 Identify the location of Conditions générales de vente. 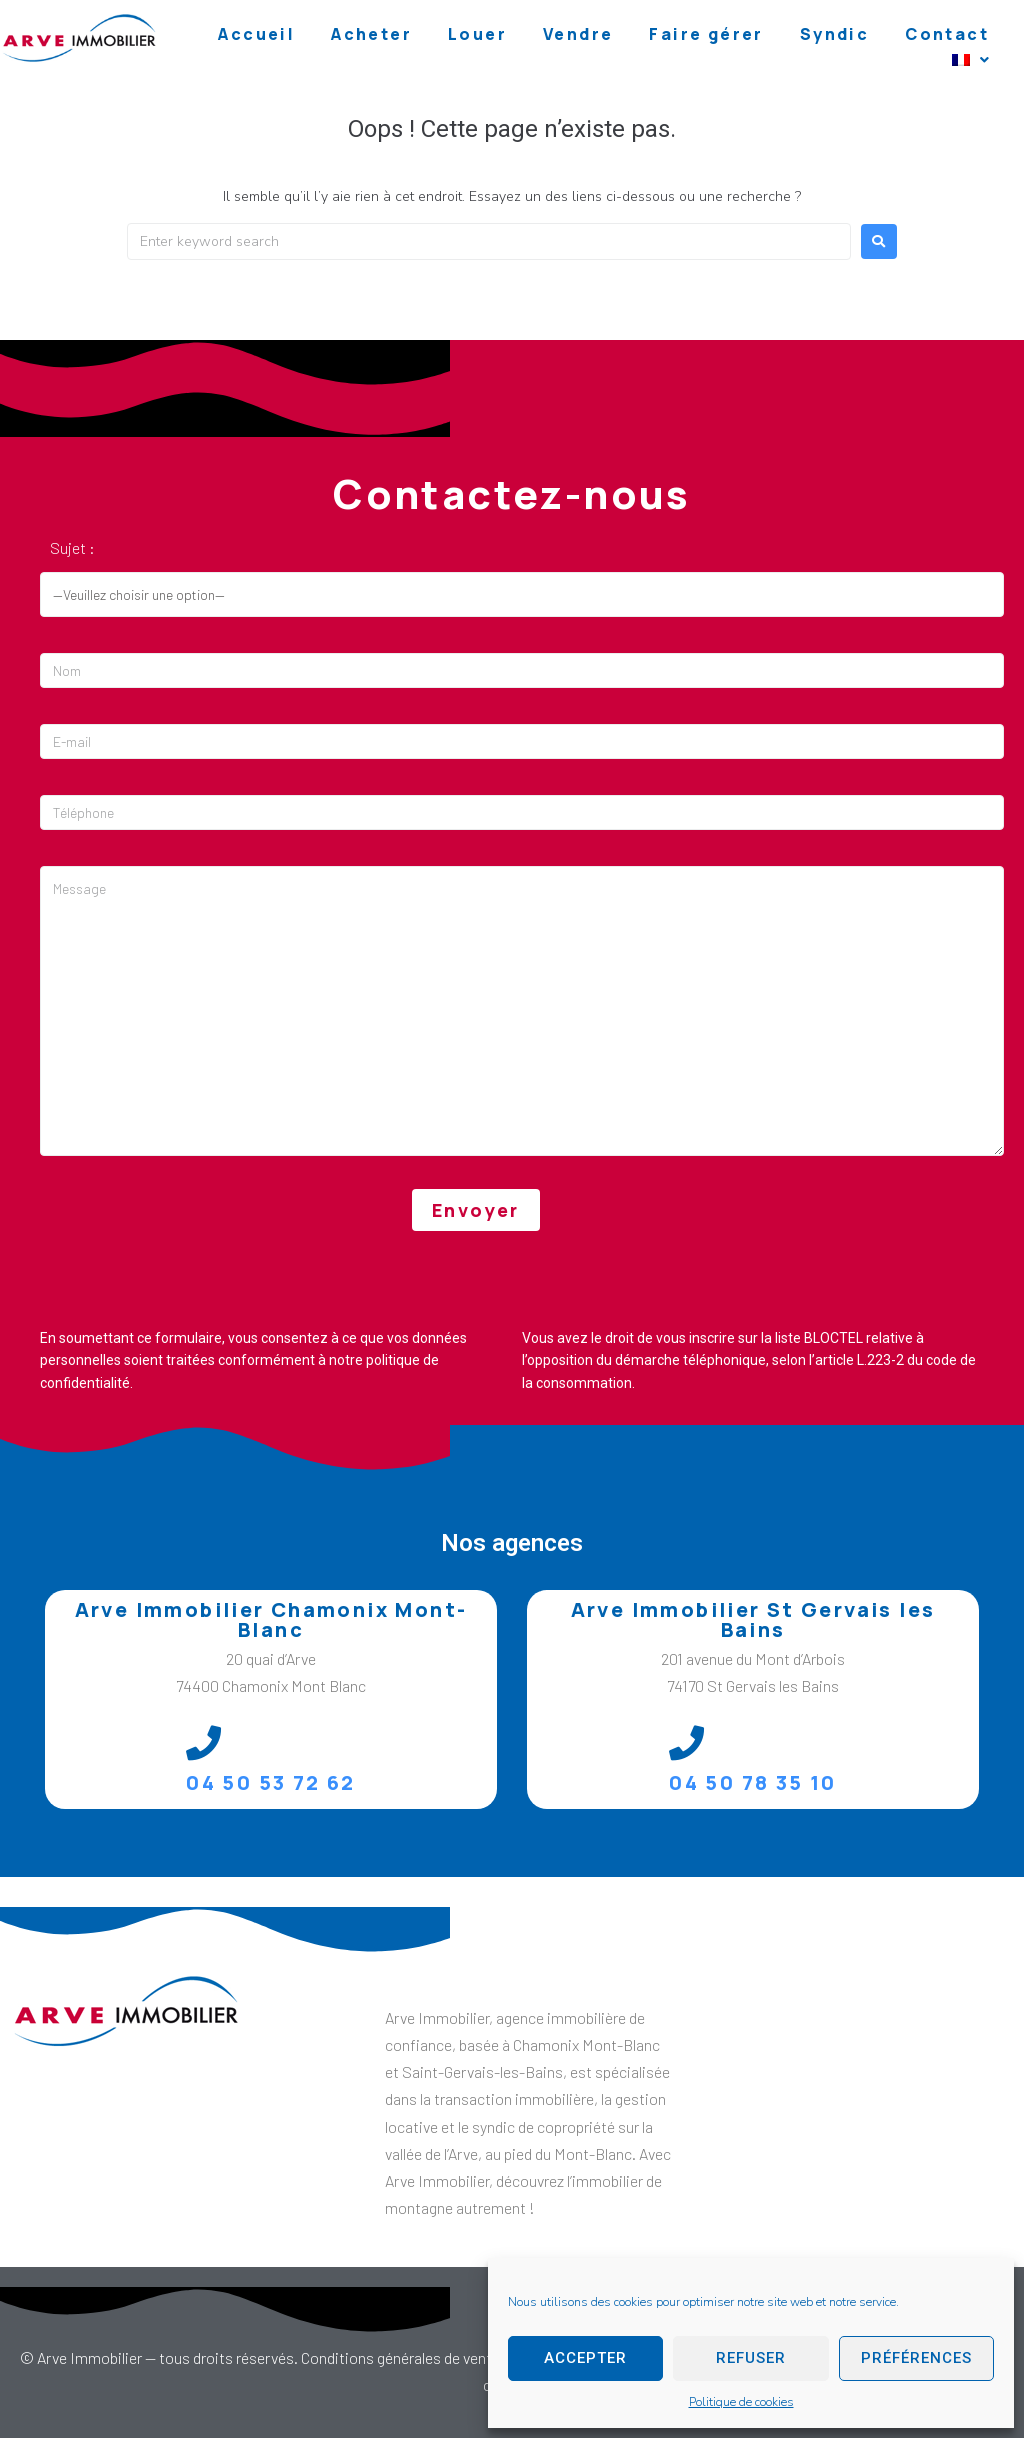
(400, 2357).